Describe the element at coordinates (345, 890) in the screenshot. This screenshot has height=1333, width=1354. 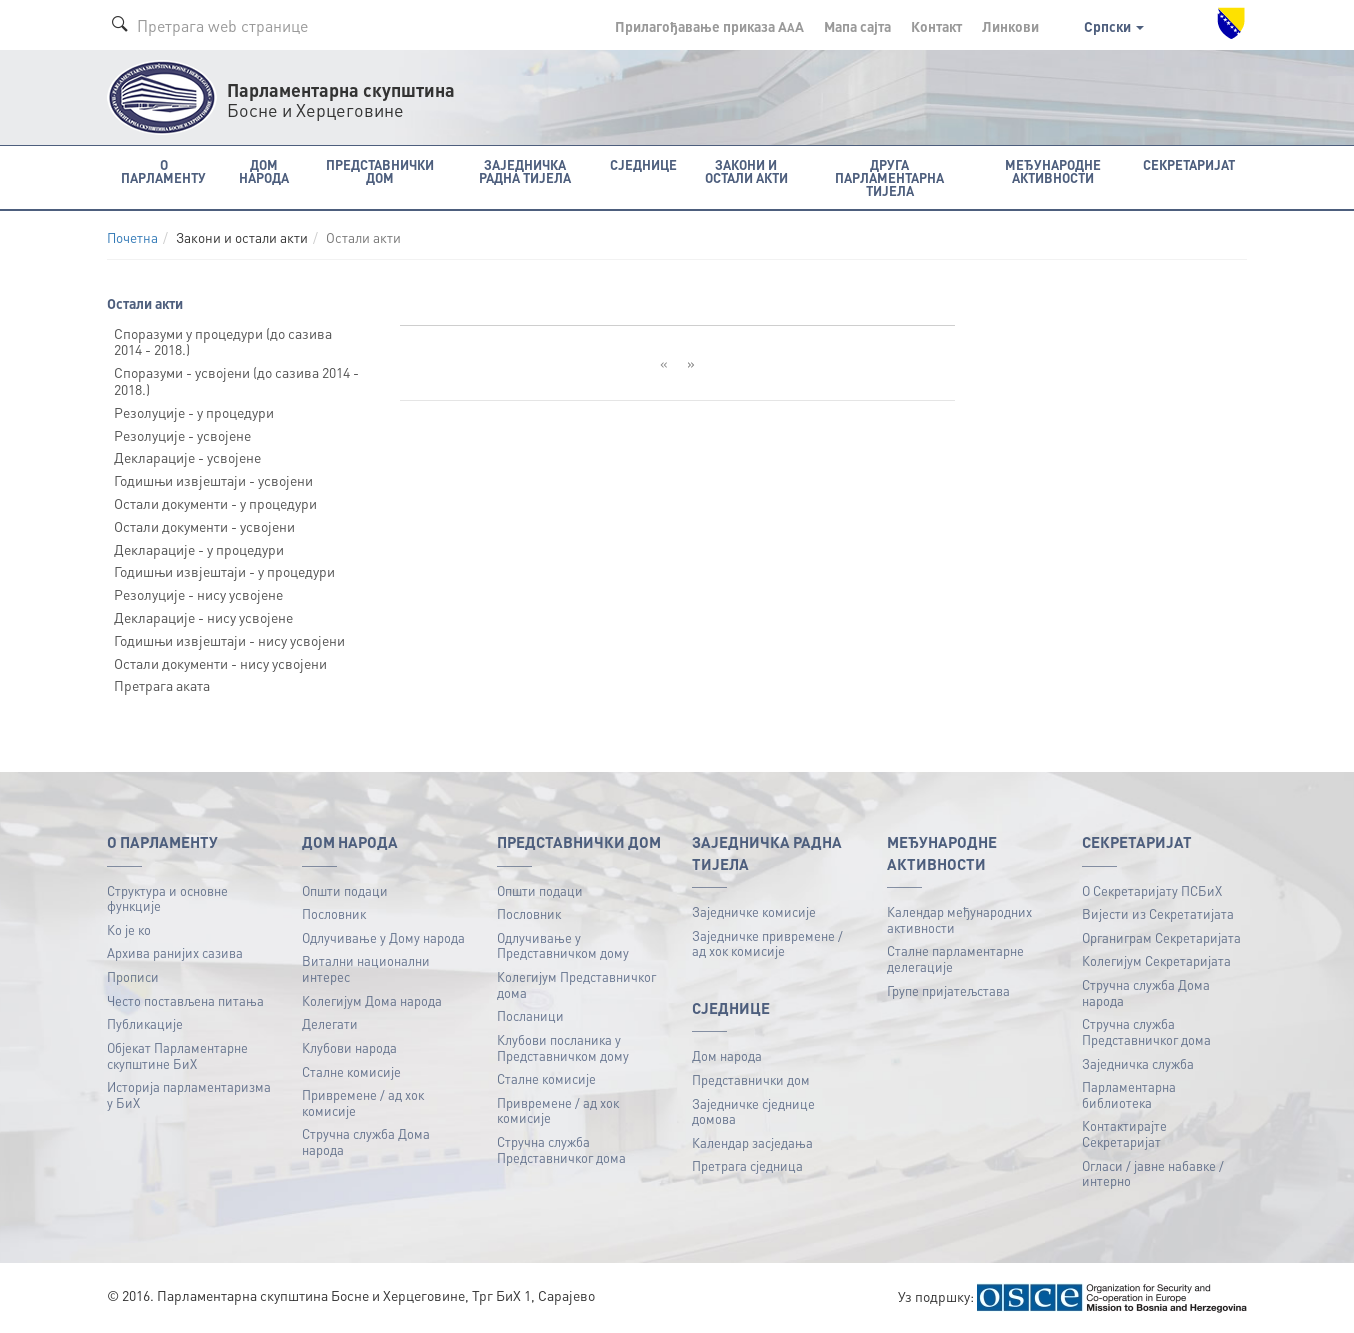
I see `Општи подаци` at that location.